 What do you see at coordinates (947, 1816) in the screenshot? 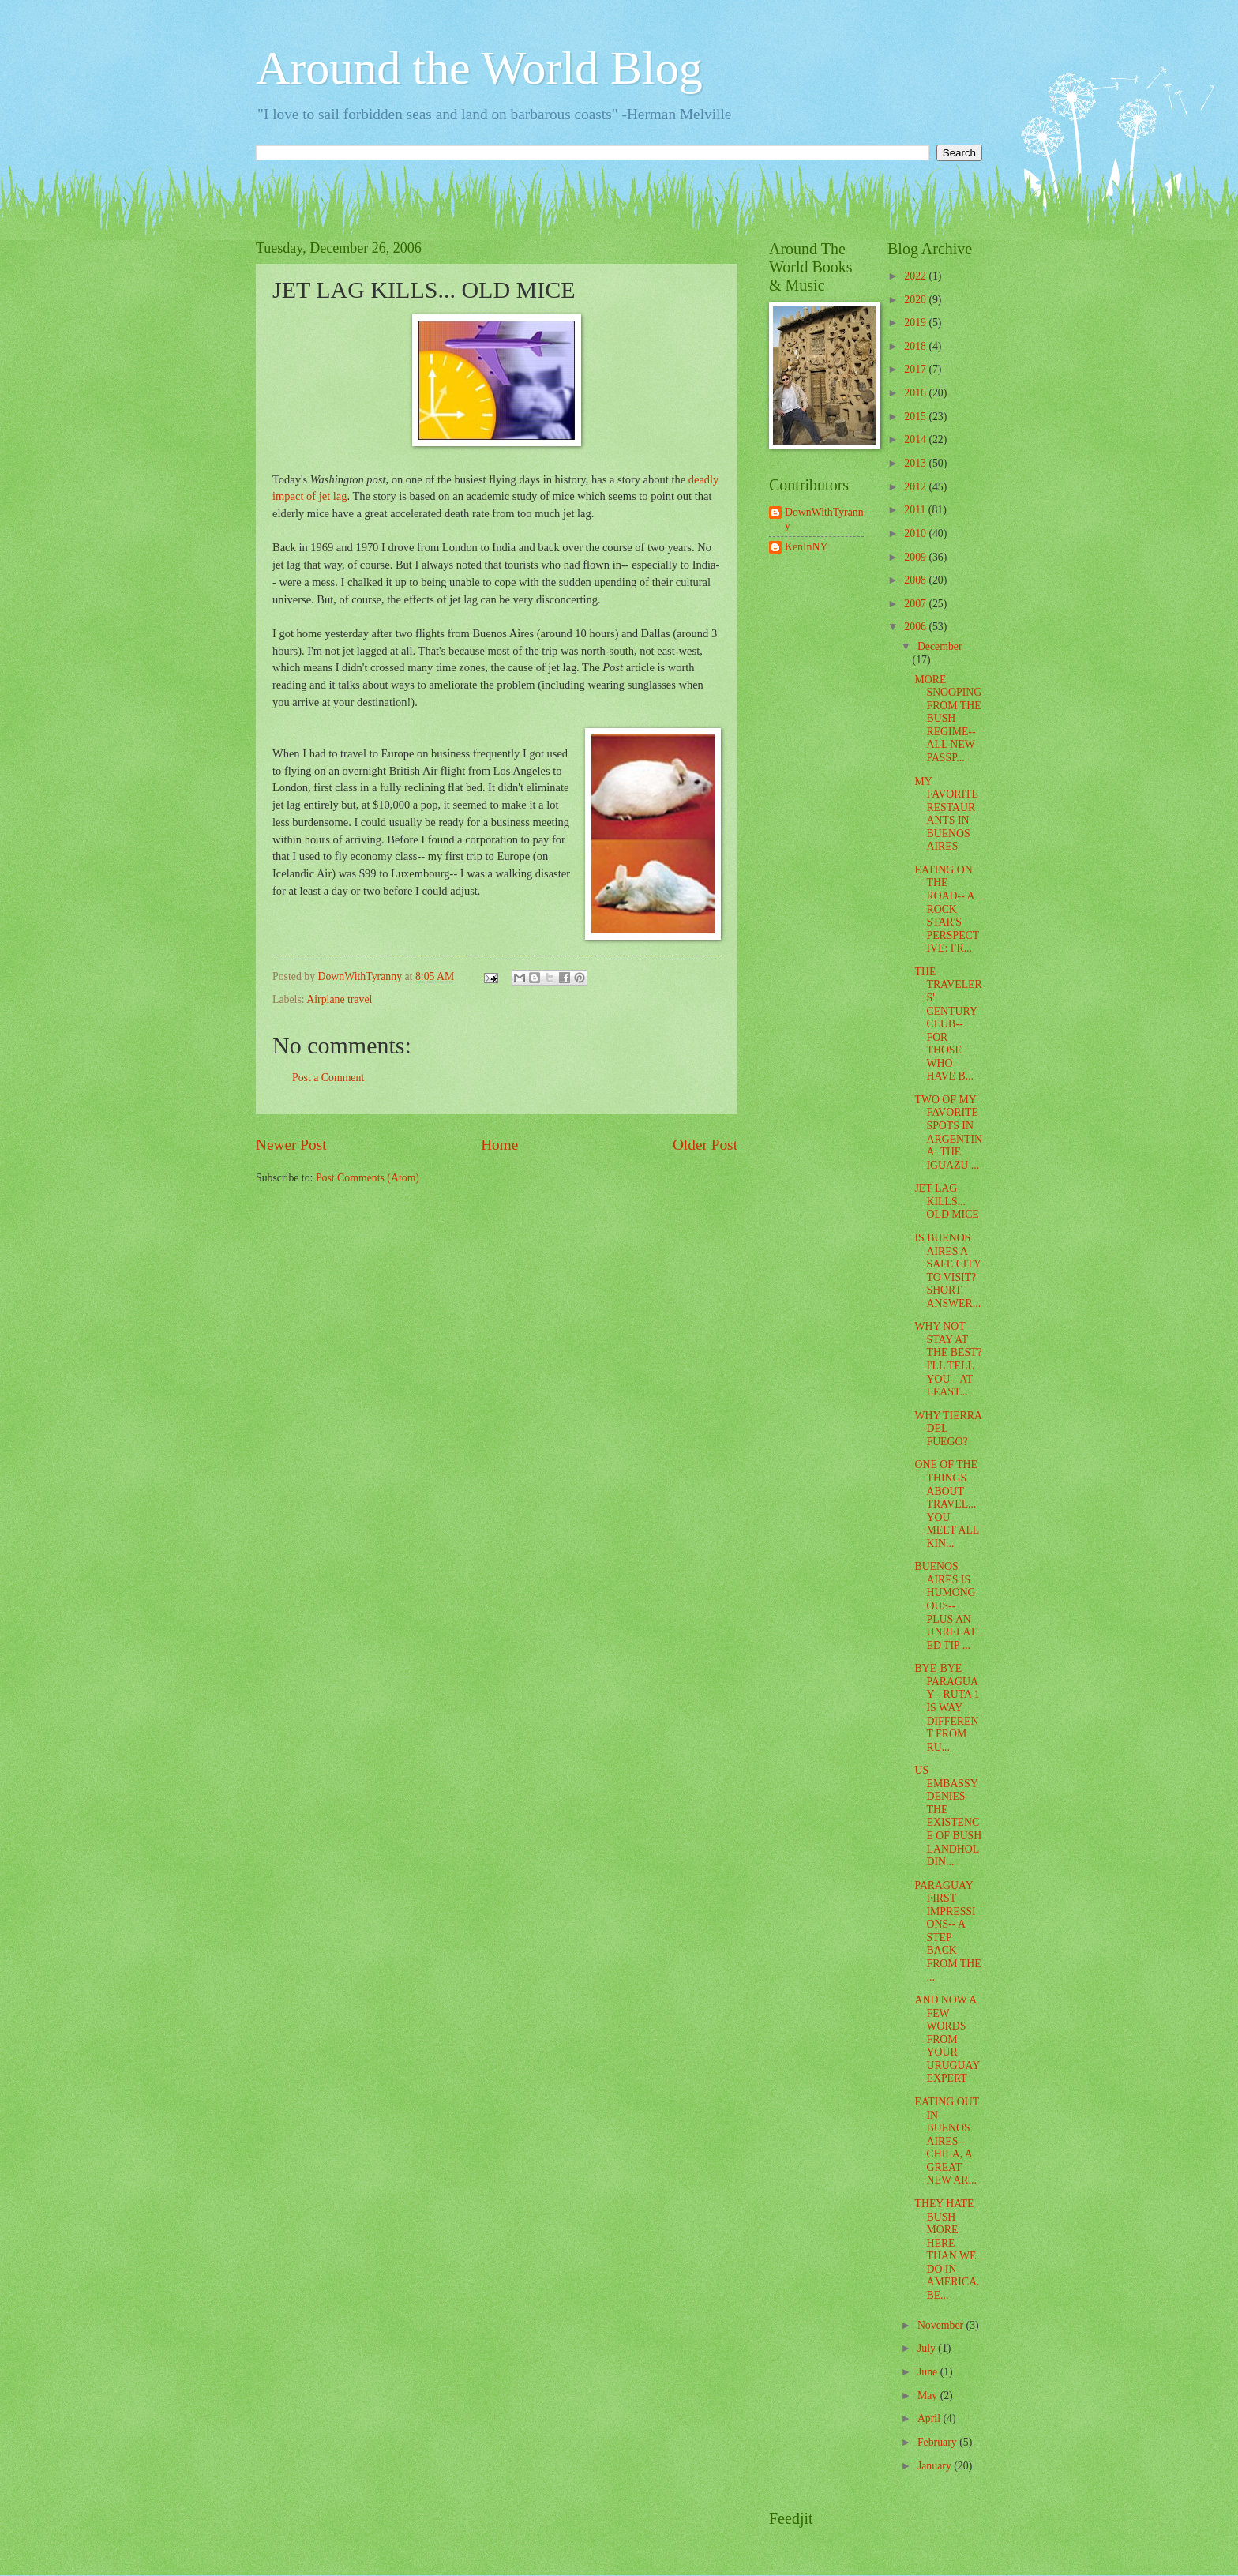
I see `US EMBASSY DENIES THE EXISTENCE OF BUSH LANDHOLDIN...` at bounding box center [947, 1816].